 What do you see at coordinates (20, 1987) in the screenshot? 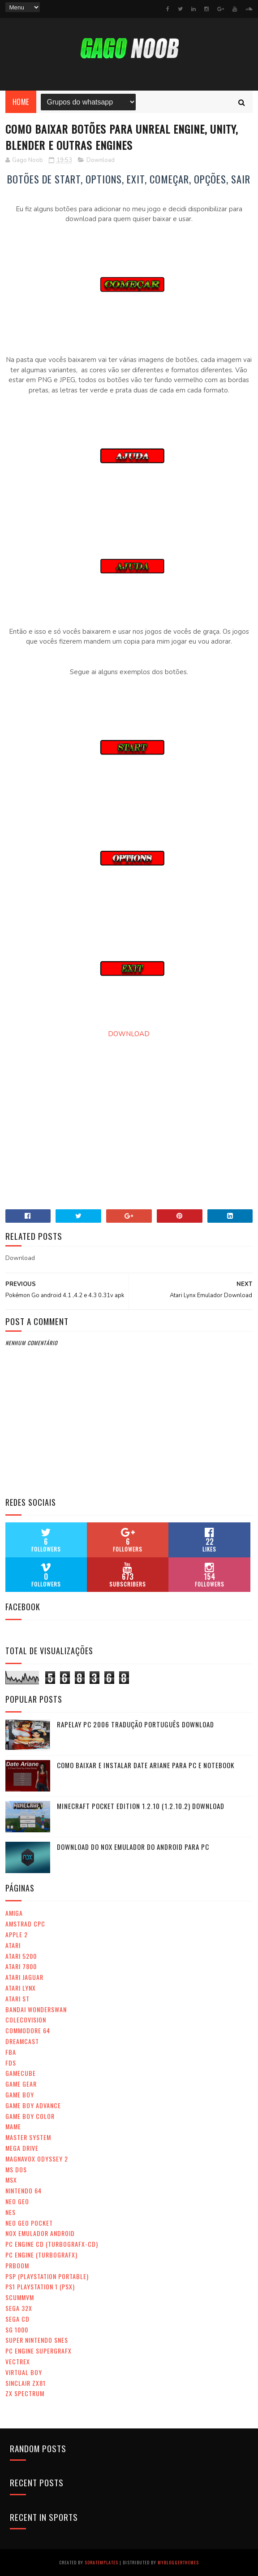
I see `Atari Lynx` at bounding box center [20, 1987].